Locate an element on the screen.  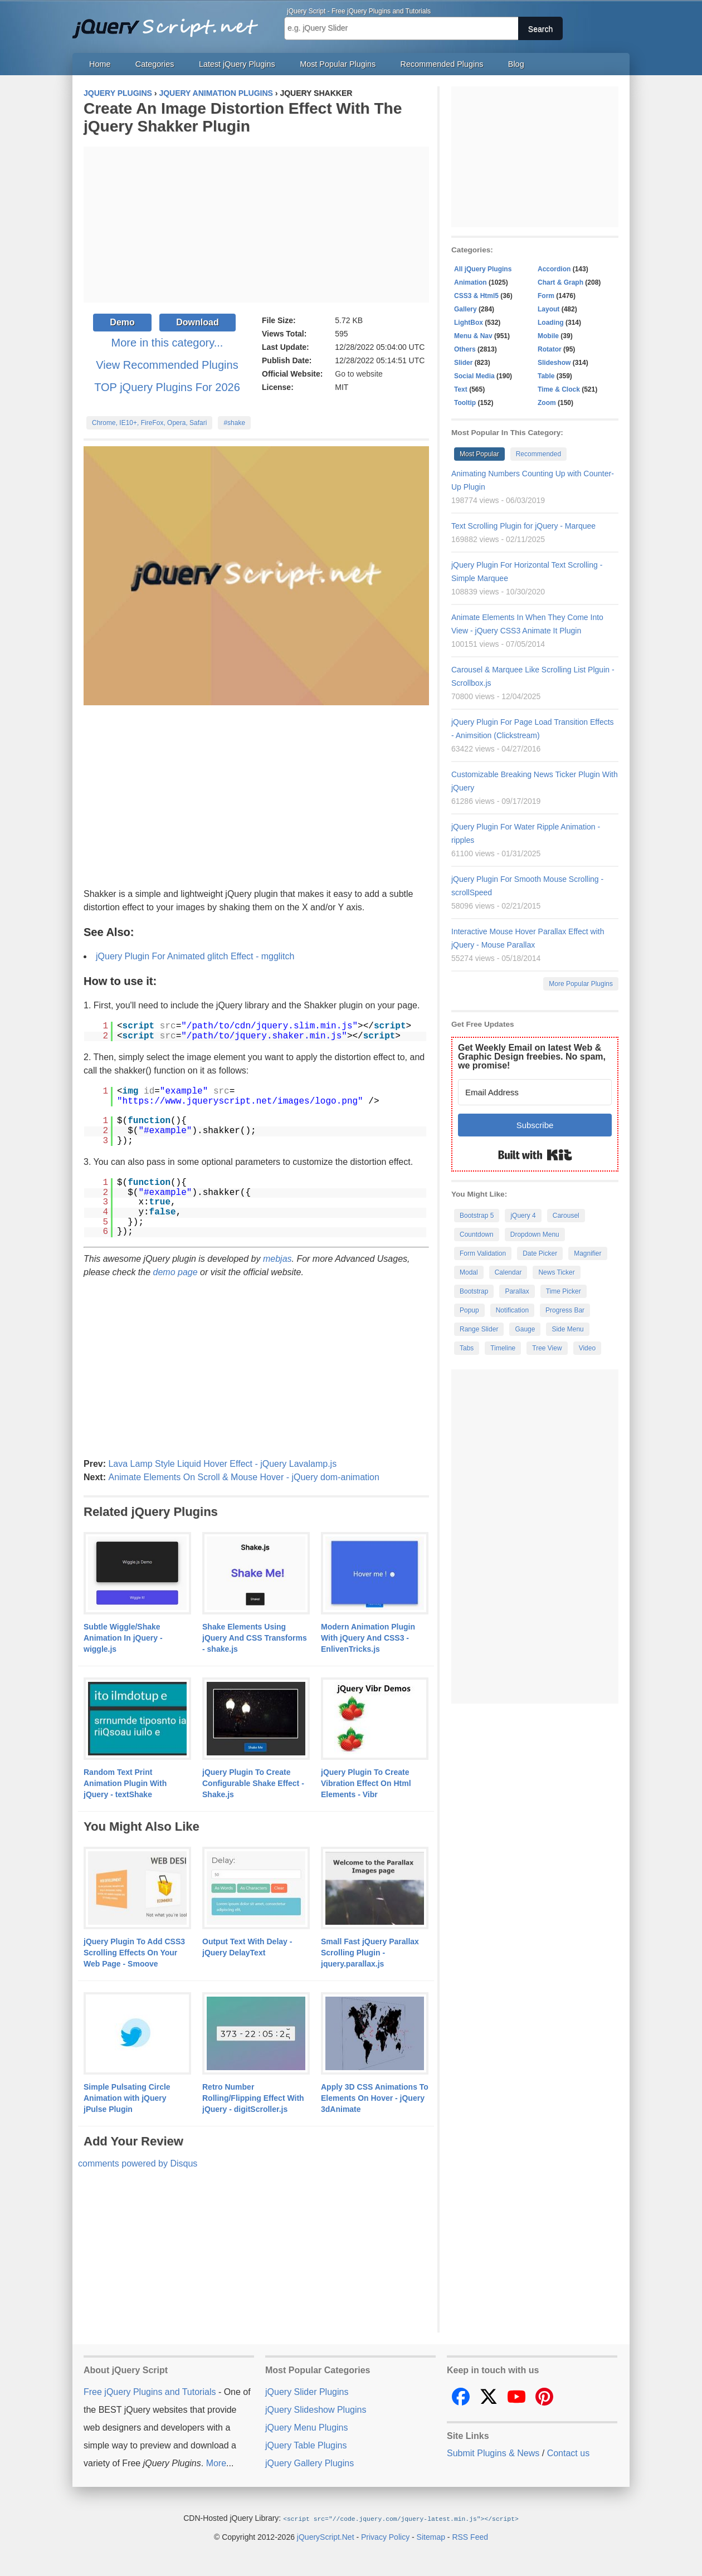
Bootstrap 5 is located at coordinates (477, 1215).